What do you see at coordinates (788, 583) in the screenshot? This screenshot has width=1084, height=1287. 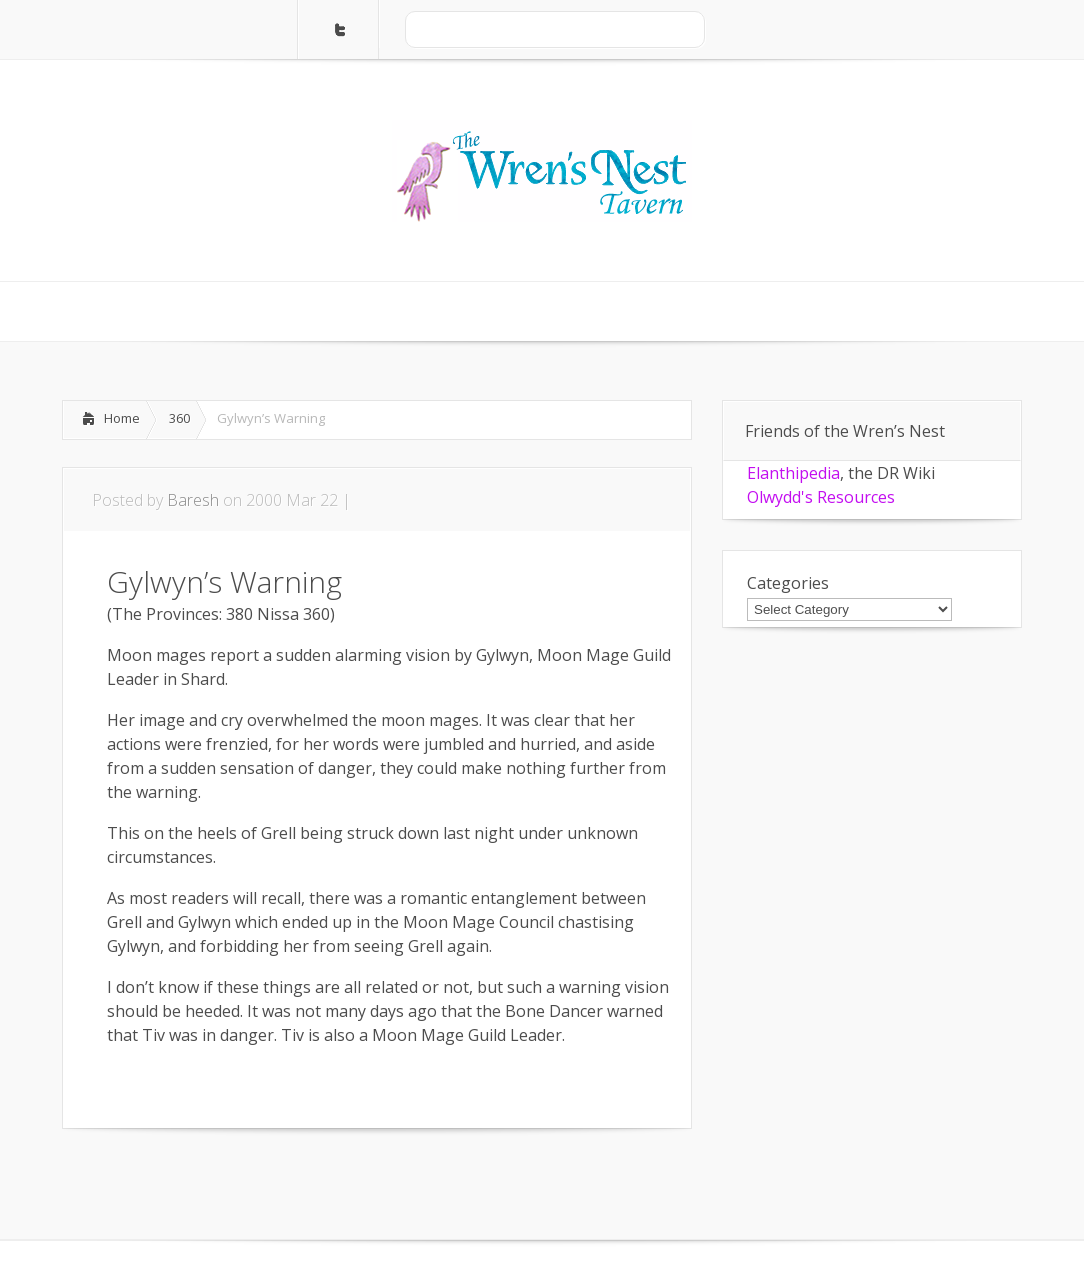 I see `Categories` at bounding box center [788, 583].